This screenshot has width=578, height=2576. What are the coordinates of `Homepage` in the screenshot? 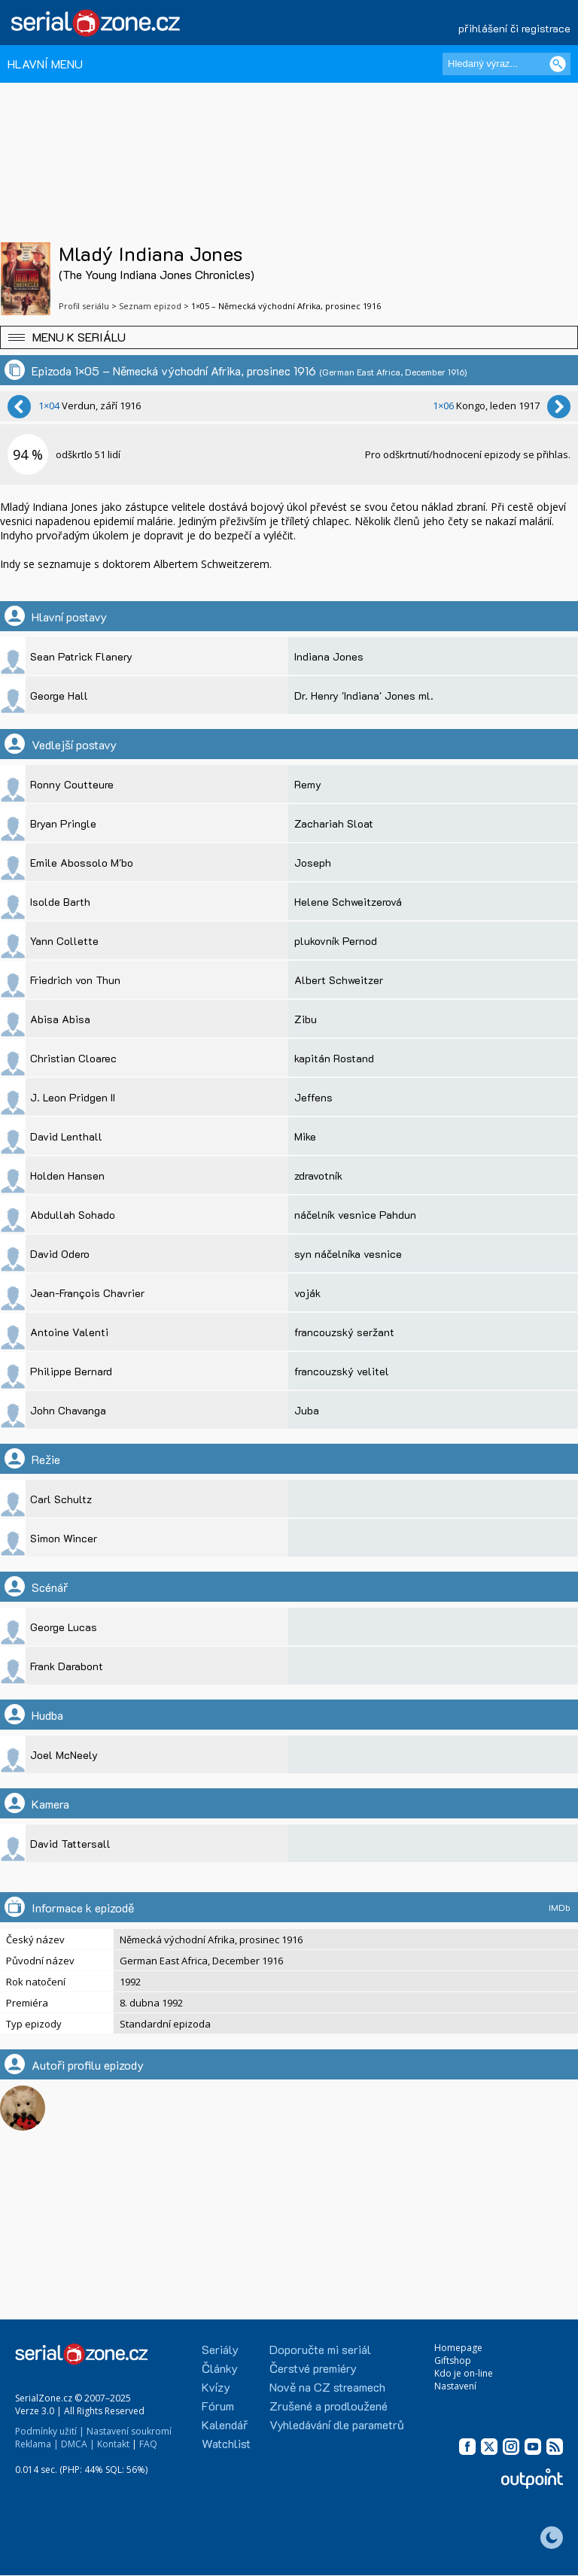 It's located at (458, 2347).